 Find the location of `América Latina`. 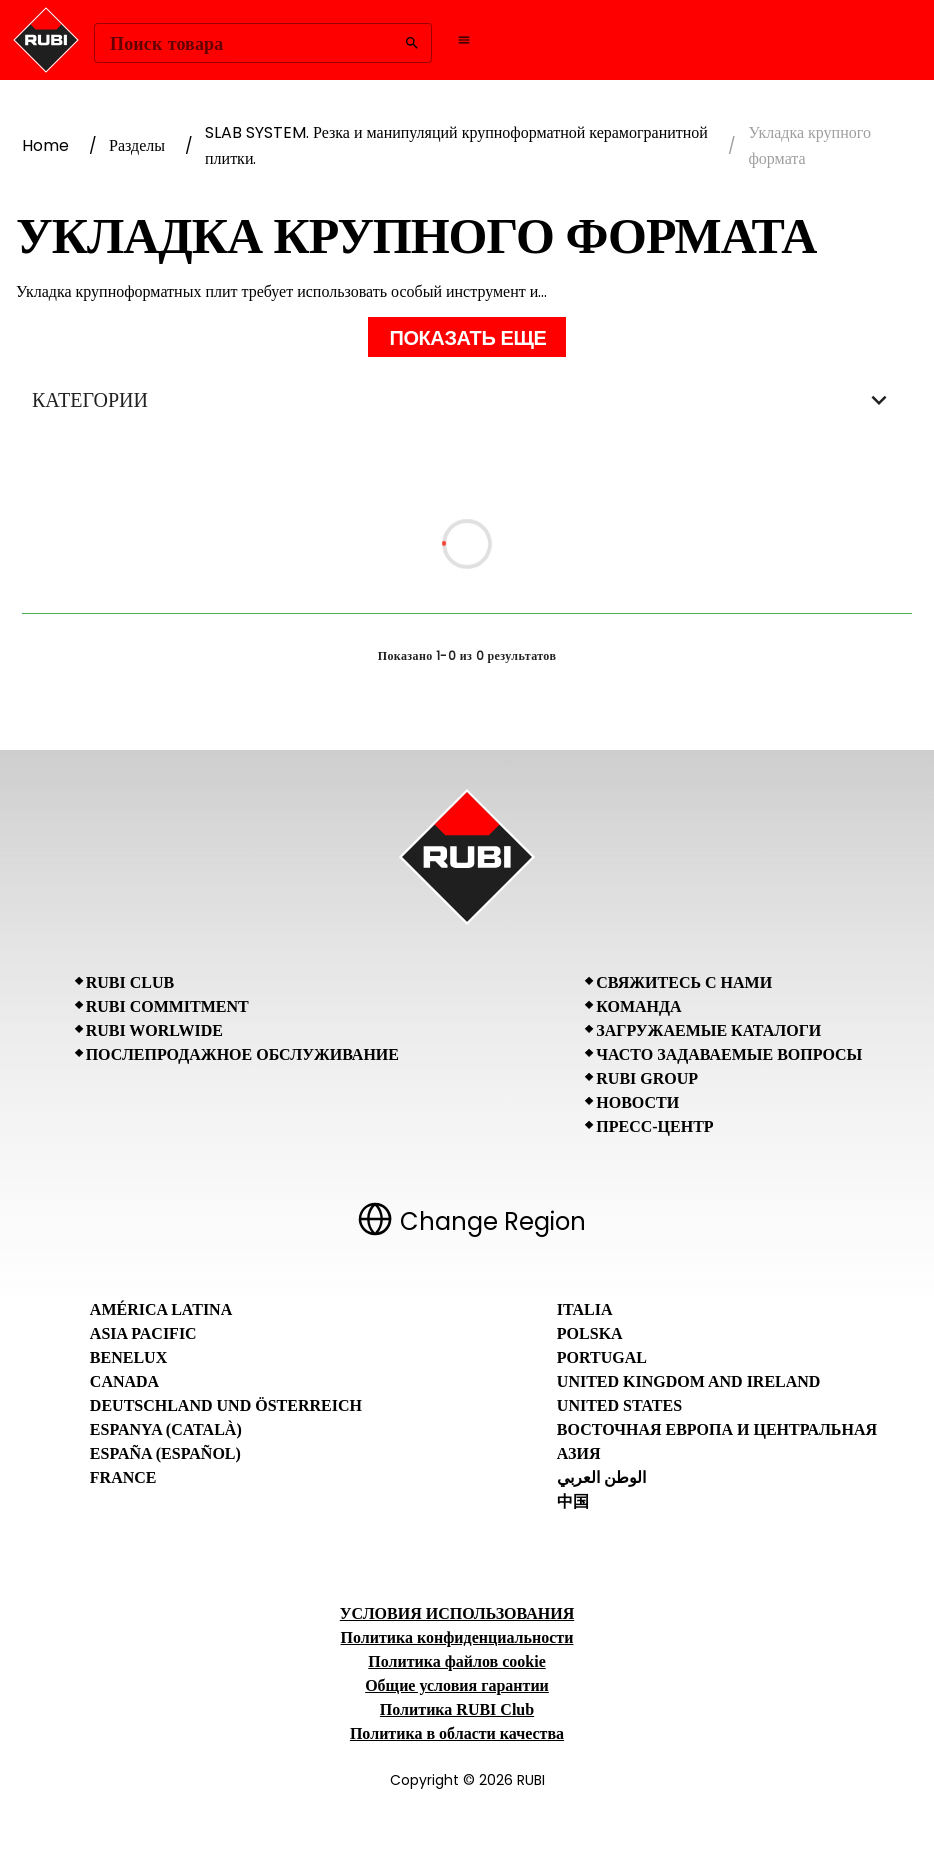

América Latina is located at coordinates (161, 1309).